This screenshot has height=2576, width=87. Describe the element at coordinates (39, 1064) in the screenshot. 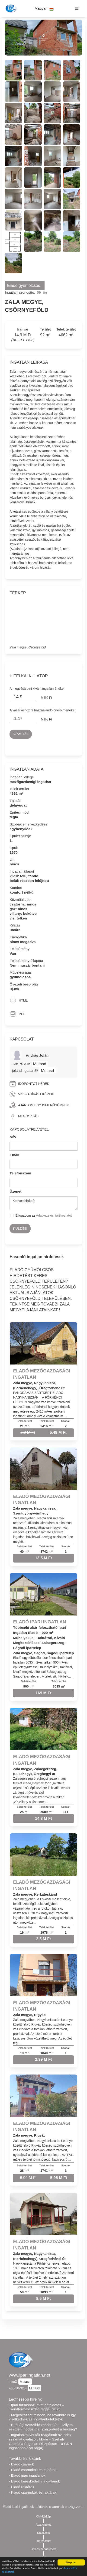

I see `Mutasd` at that location.